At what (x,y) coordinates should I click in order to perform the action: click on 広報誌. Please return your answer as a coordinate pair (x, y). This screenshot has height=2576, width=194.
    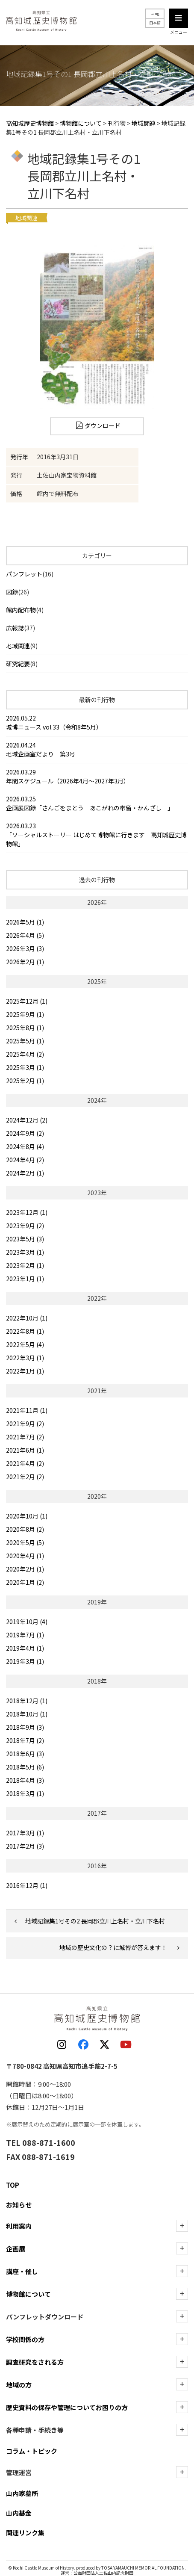
    Looking at the image, I should click on (15, 627).